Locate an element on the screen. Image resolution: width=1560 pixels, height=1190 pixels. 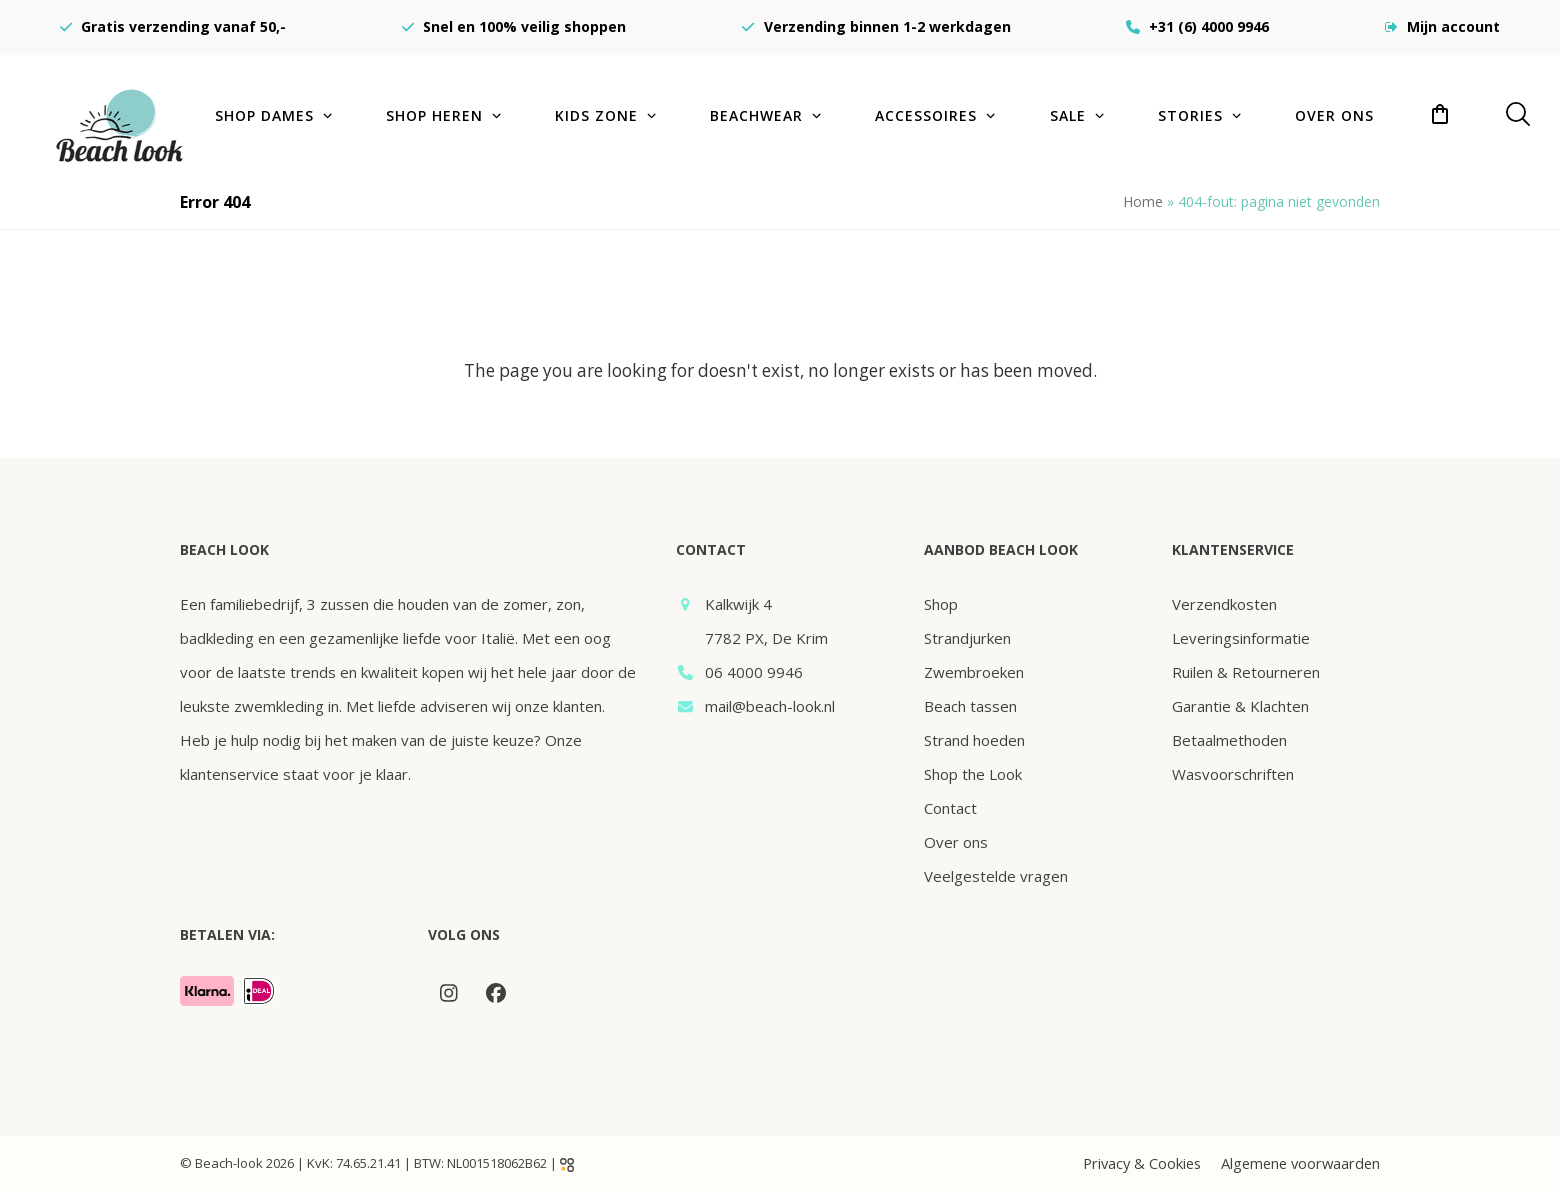
Mijn account is located at coordinates (1453, 26).